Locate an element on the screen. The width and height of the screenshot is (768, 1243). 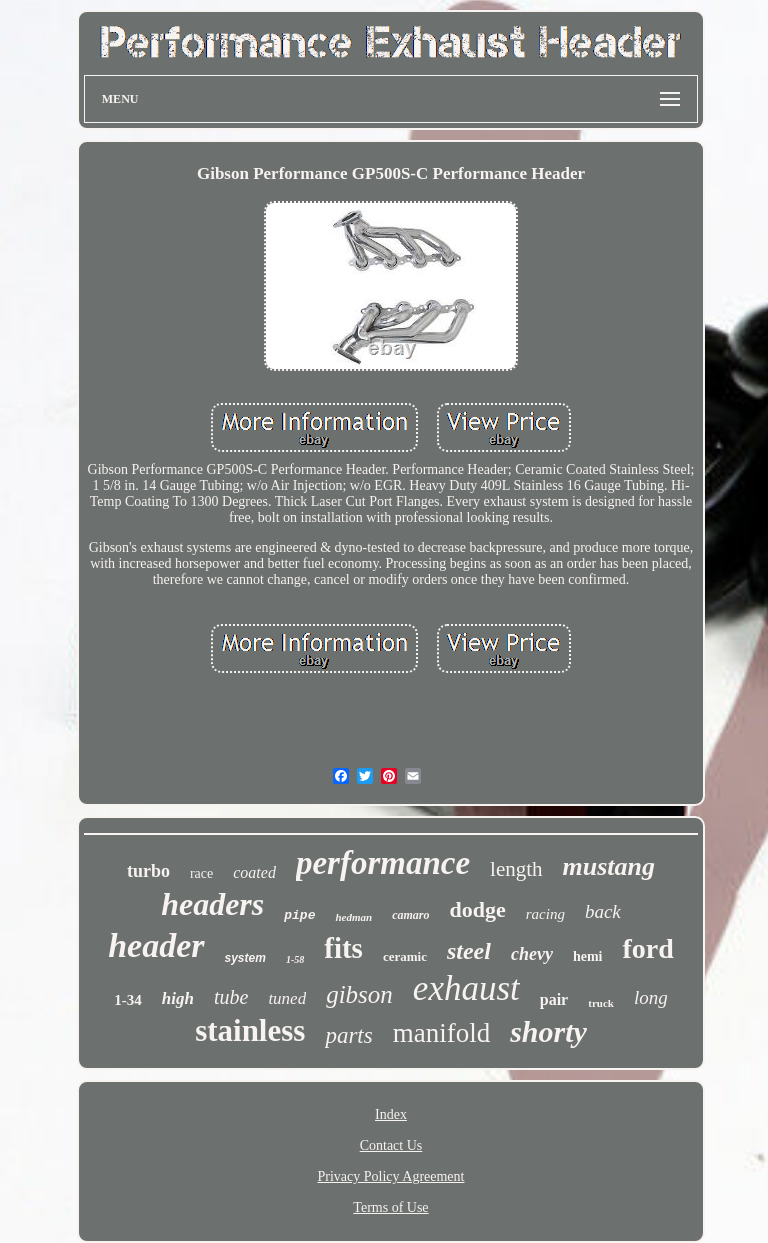
shorty is located at coordinates (548, 1031).